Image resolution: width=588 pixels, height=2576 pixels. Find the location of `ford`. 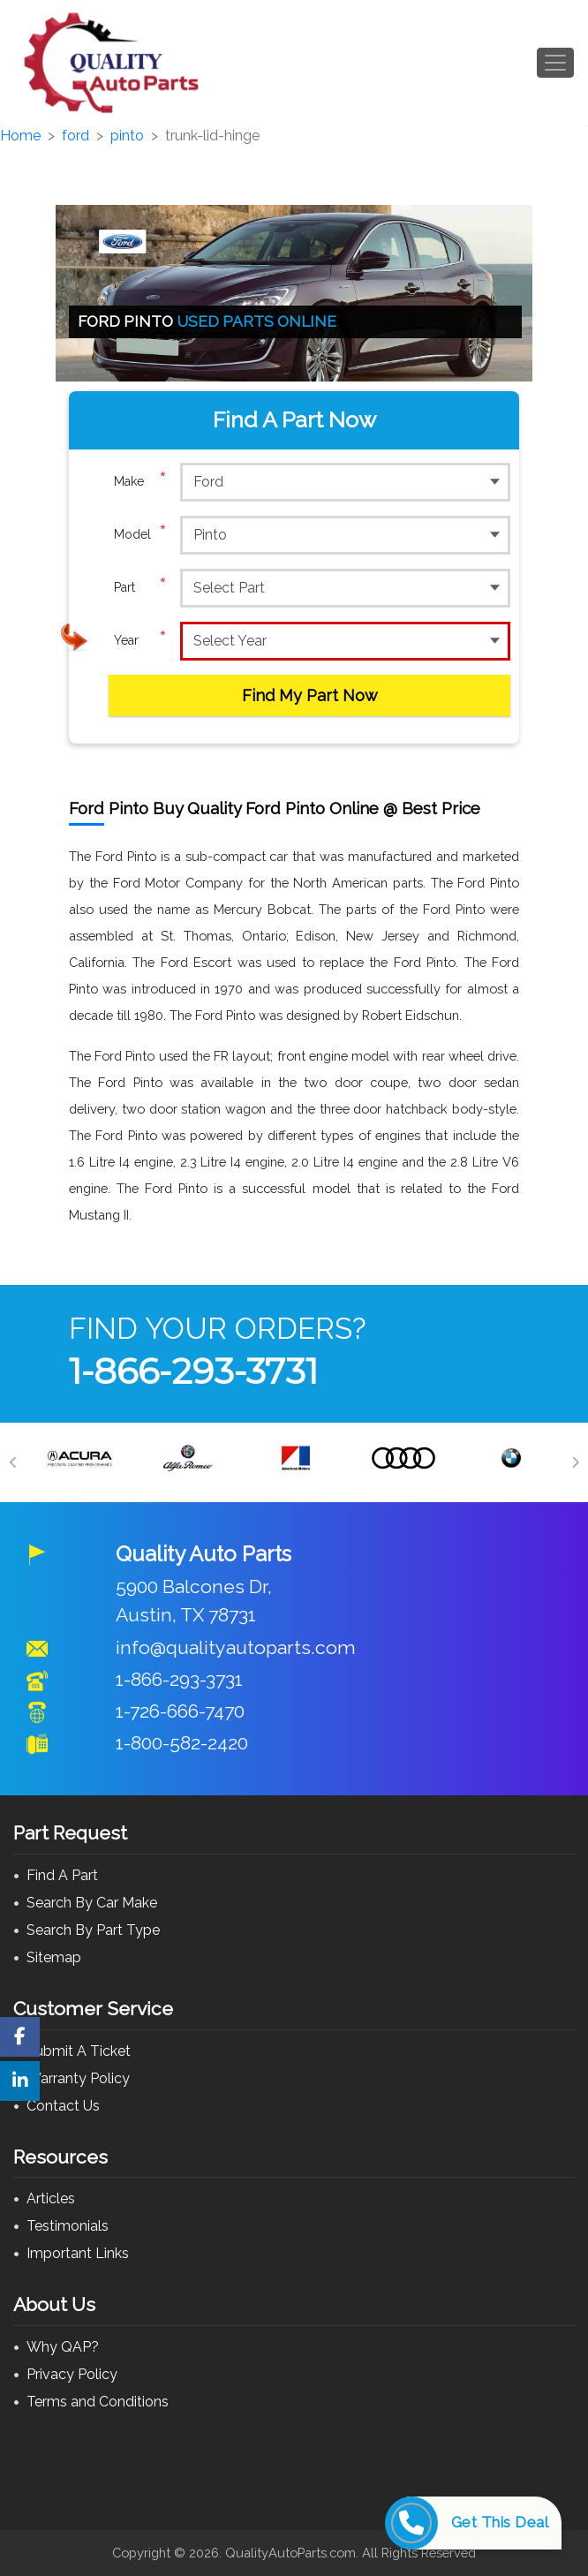

ford is located at coordinates (75, 135).